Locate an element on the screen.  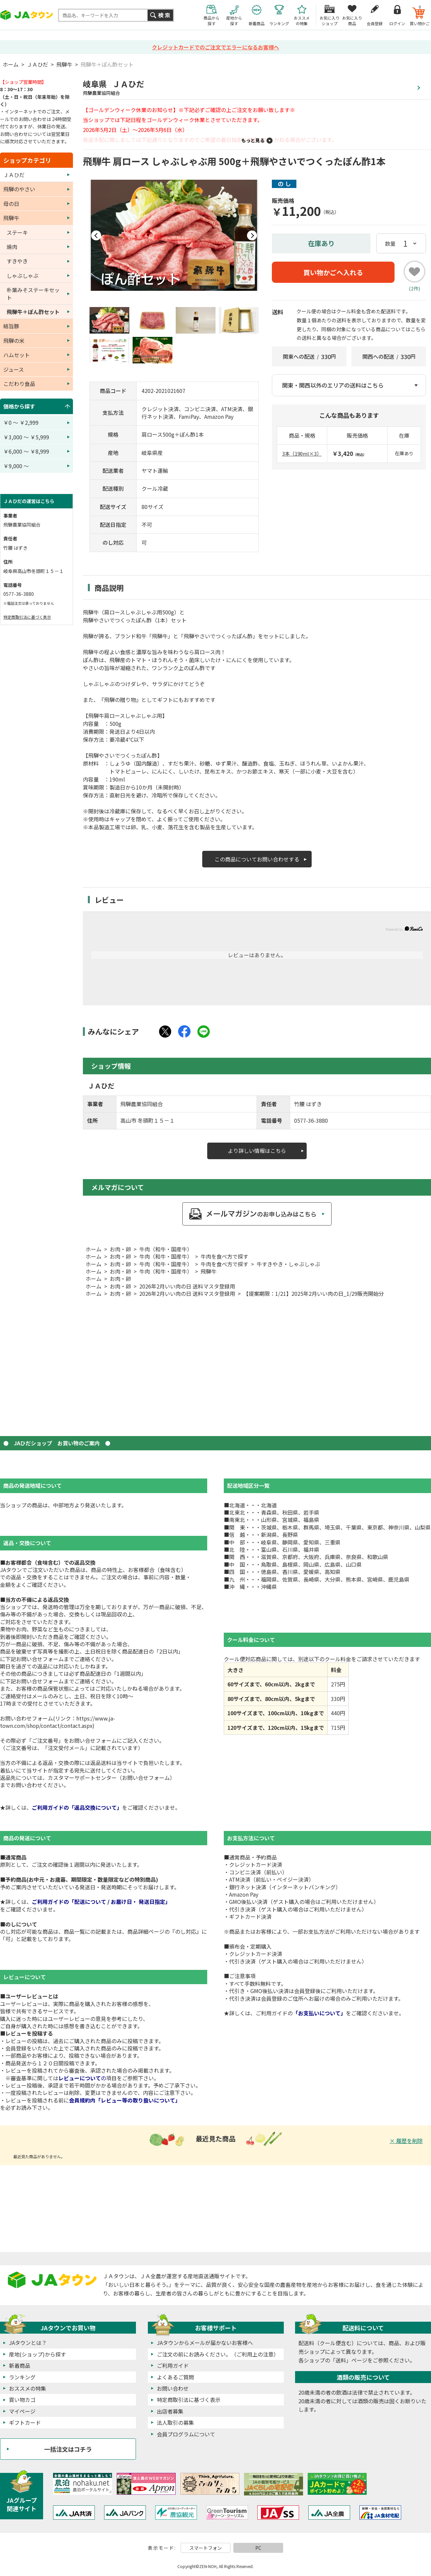
Prev is located at coordinates (96, 235).